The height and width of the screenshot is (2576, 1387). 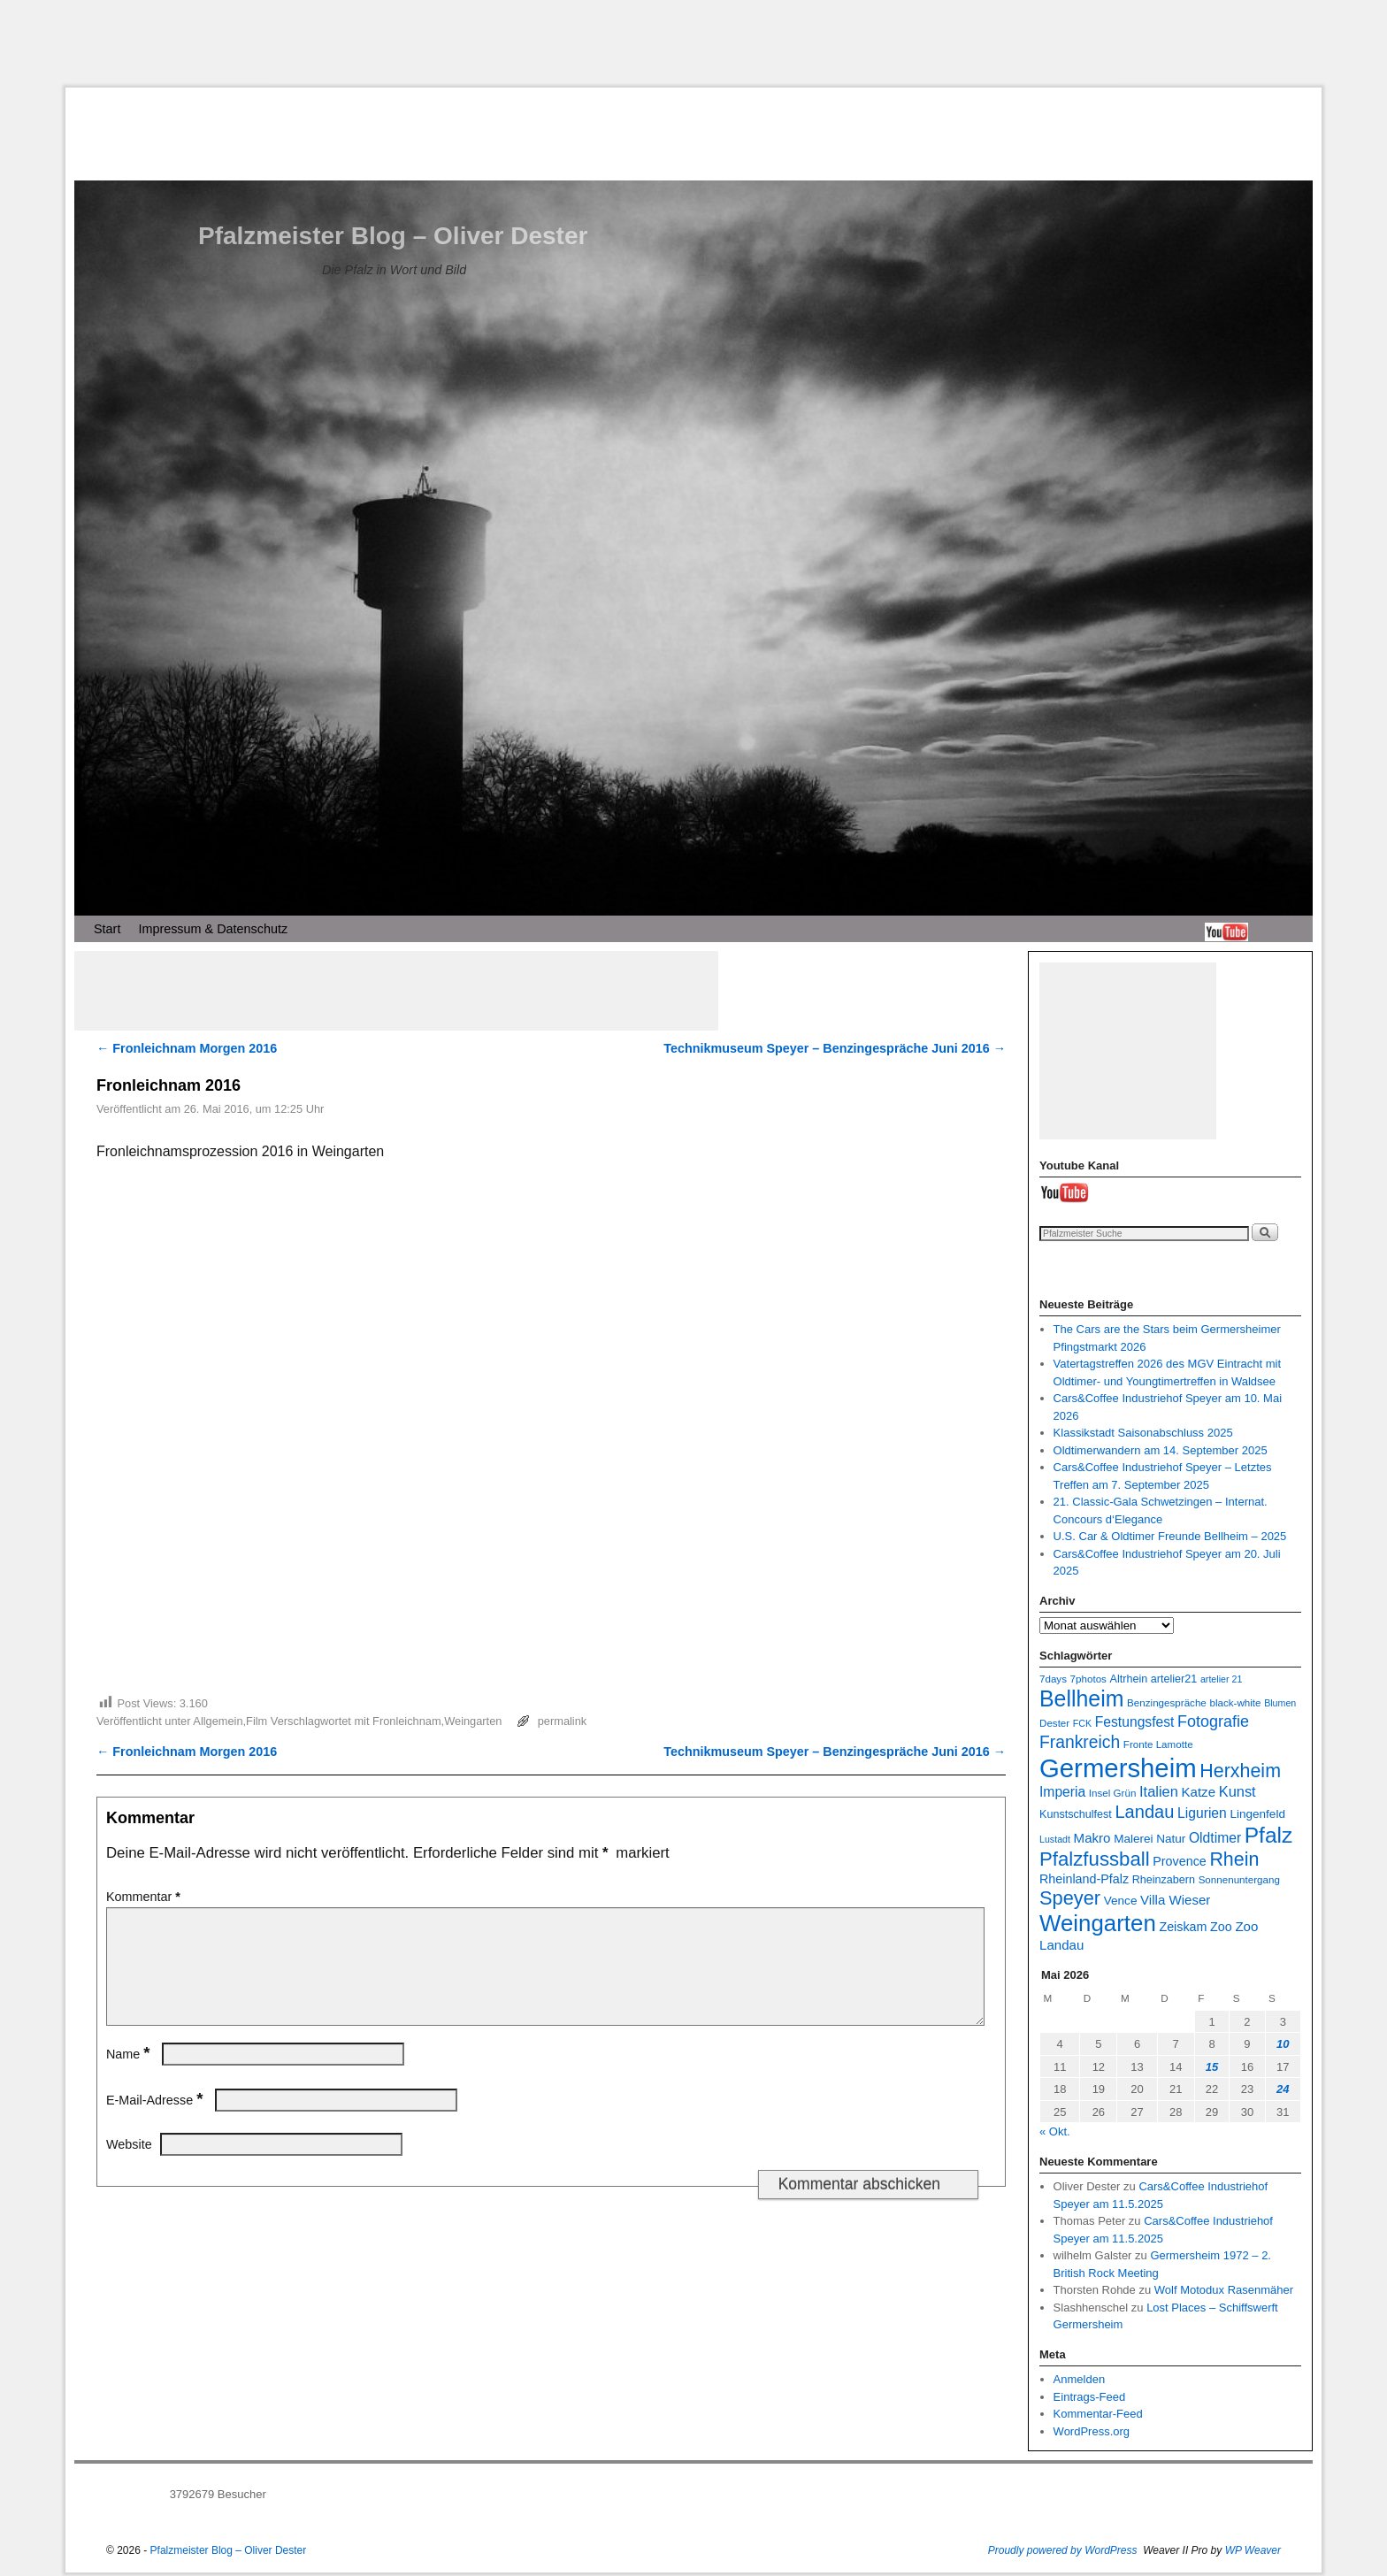 What do you see at coordinates (1082, 1723) in the screenshot?
I see `FCK [FCK (6 Einträge)]` at bounding box center [1082, 1723].